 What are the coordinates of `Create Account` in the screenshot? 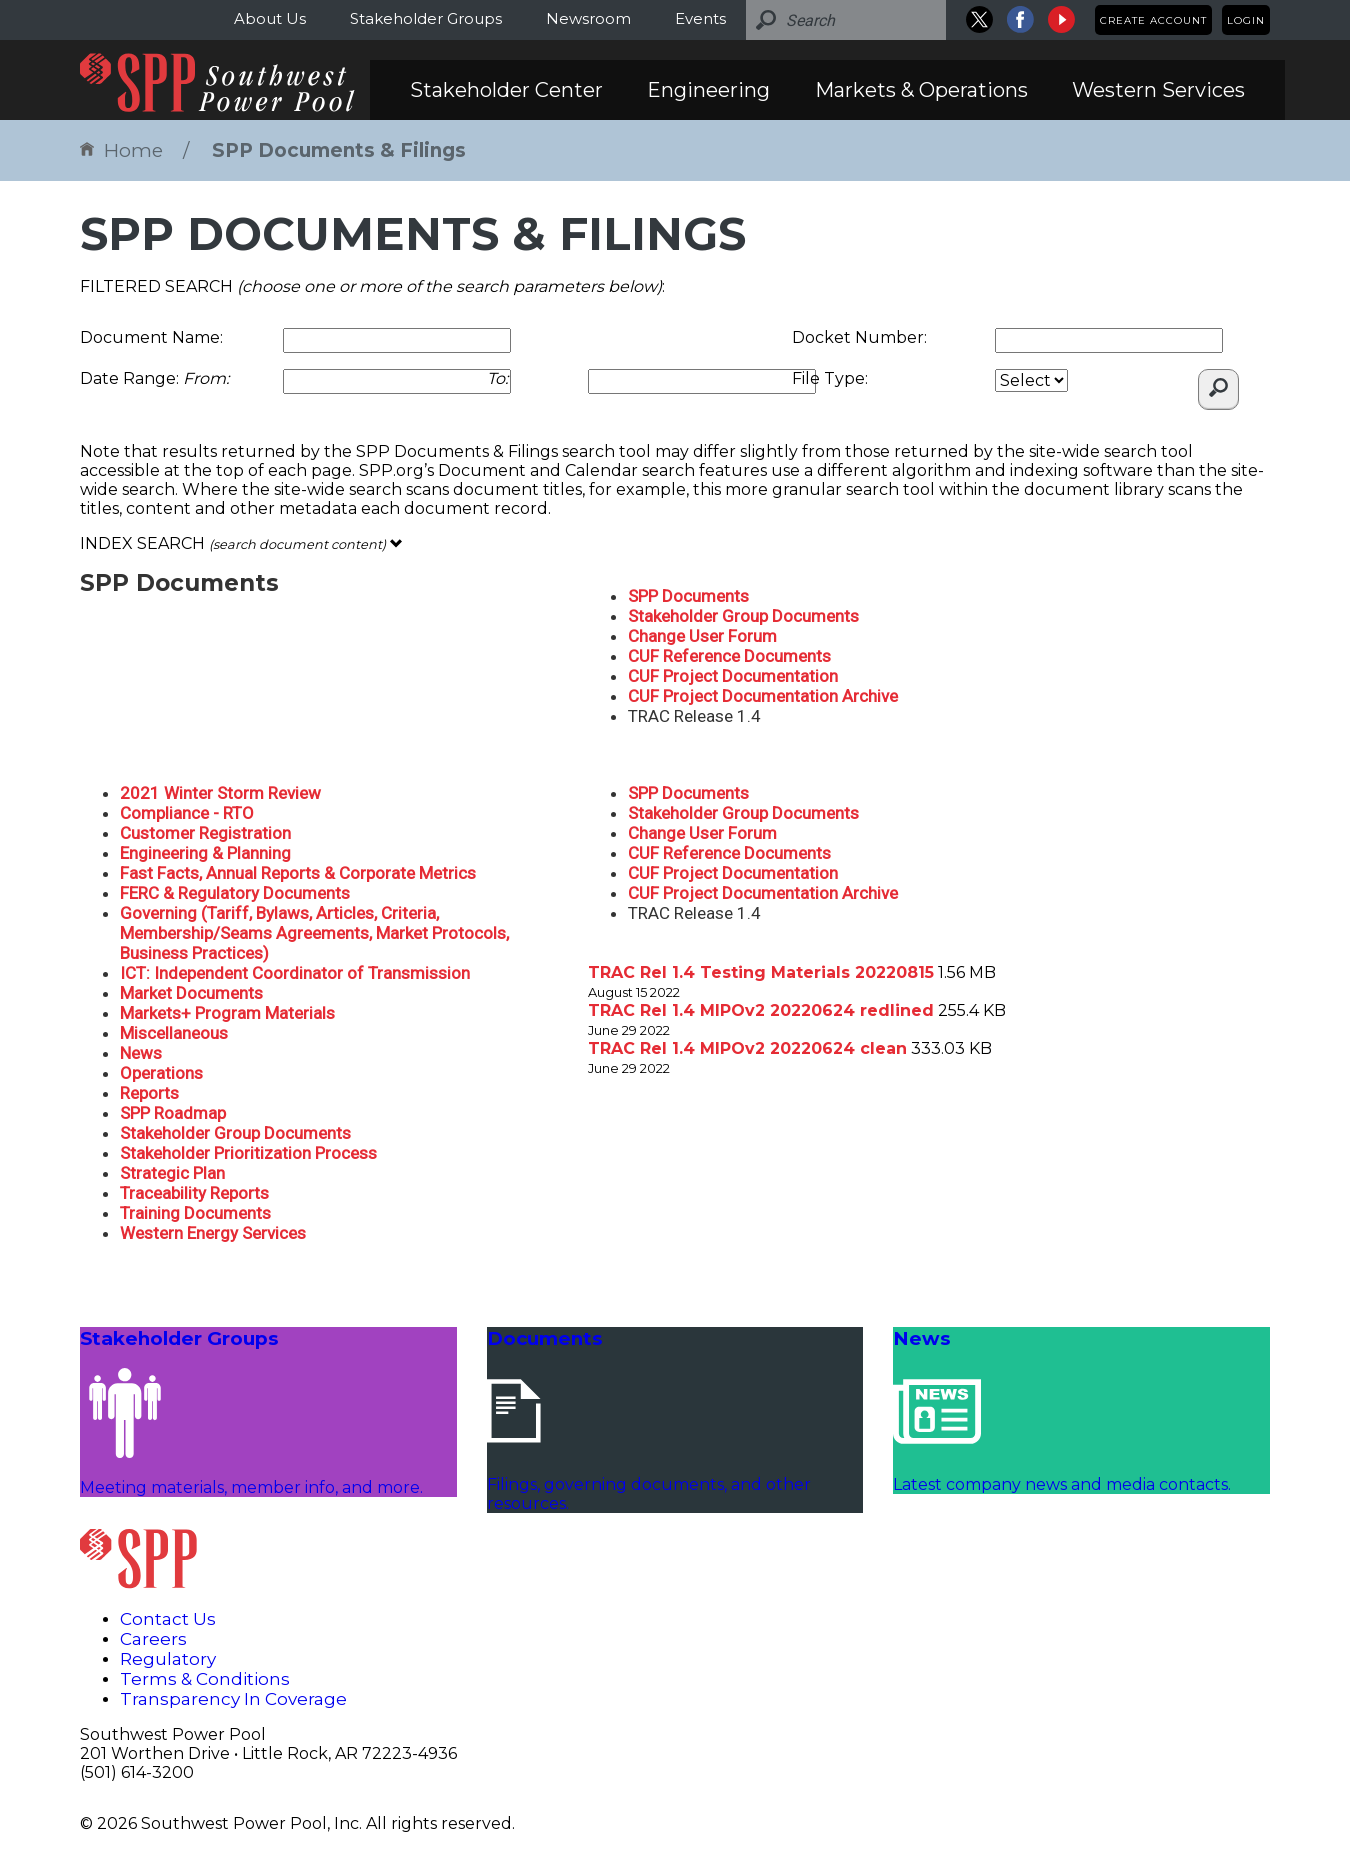 It's located at (1153, 20).